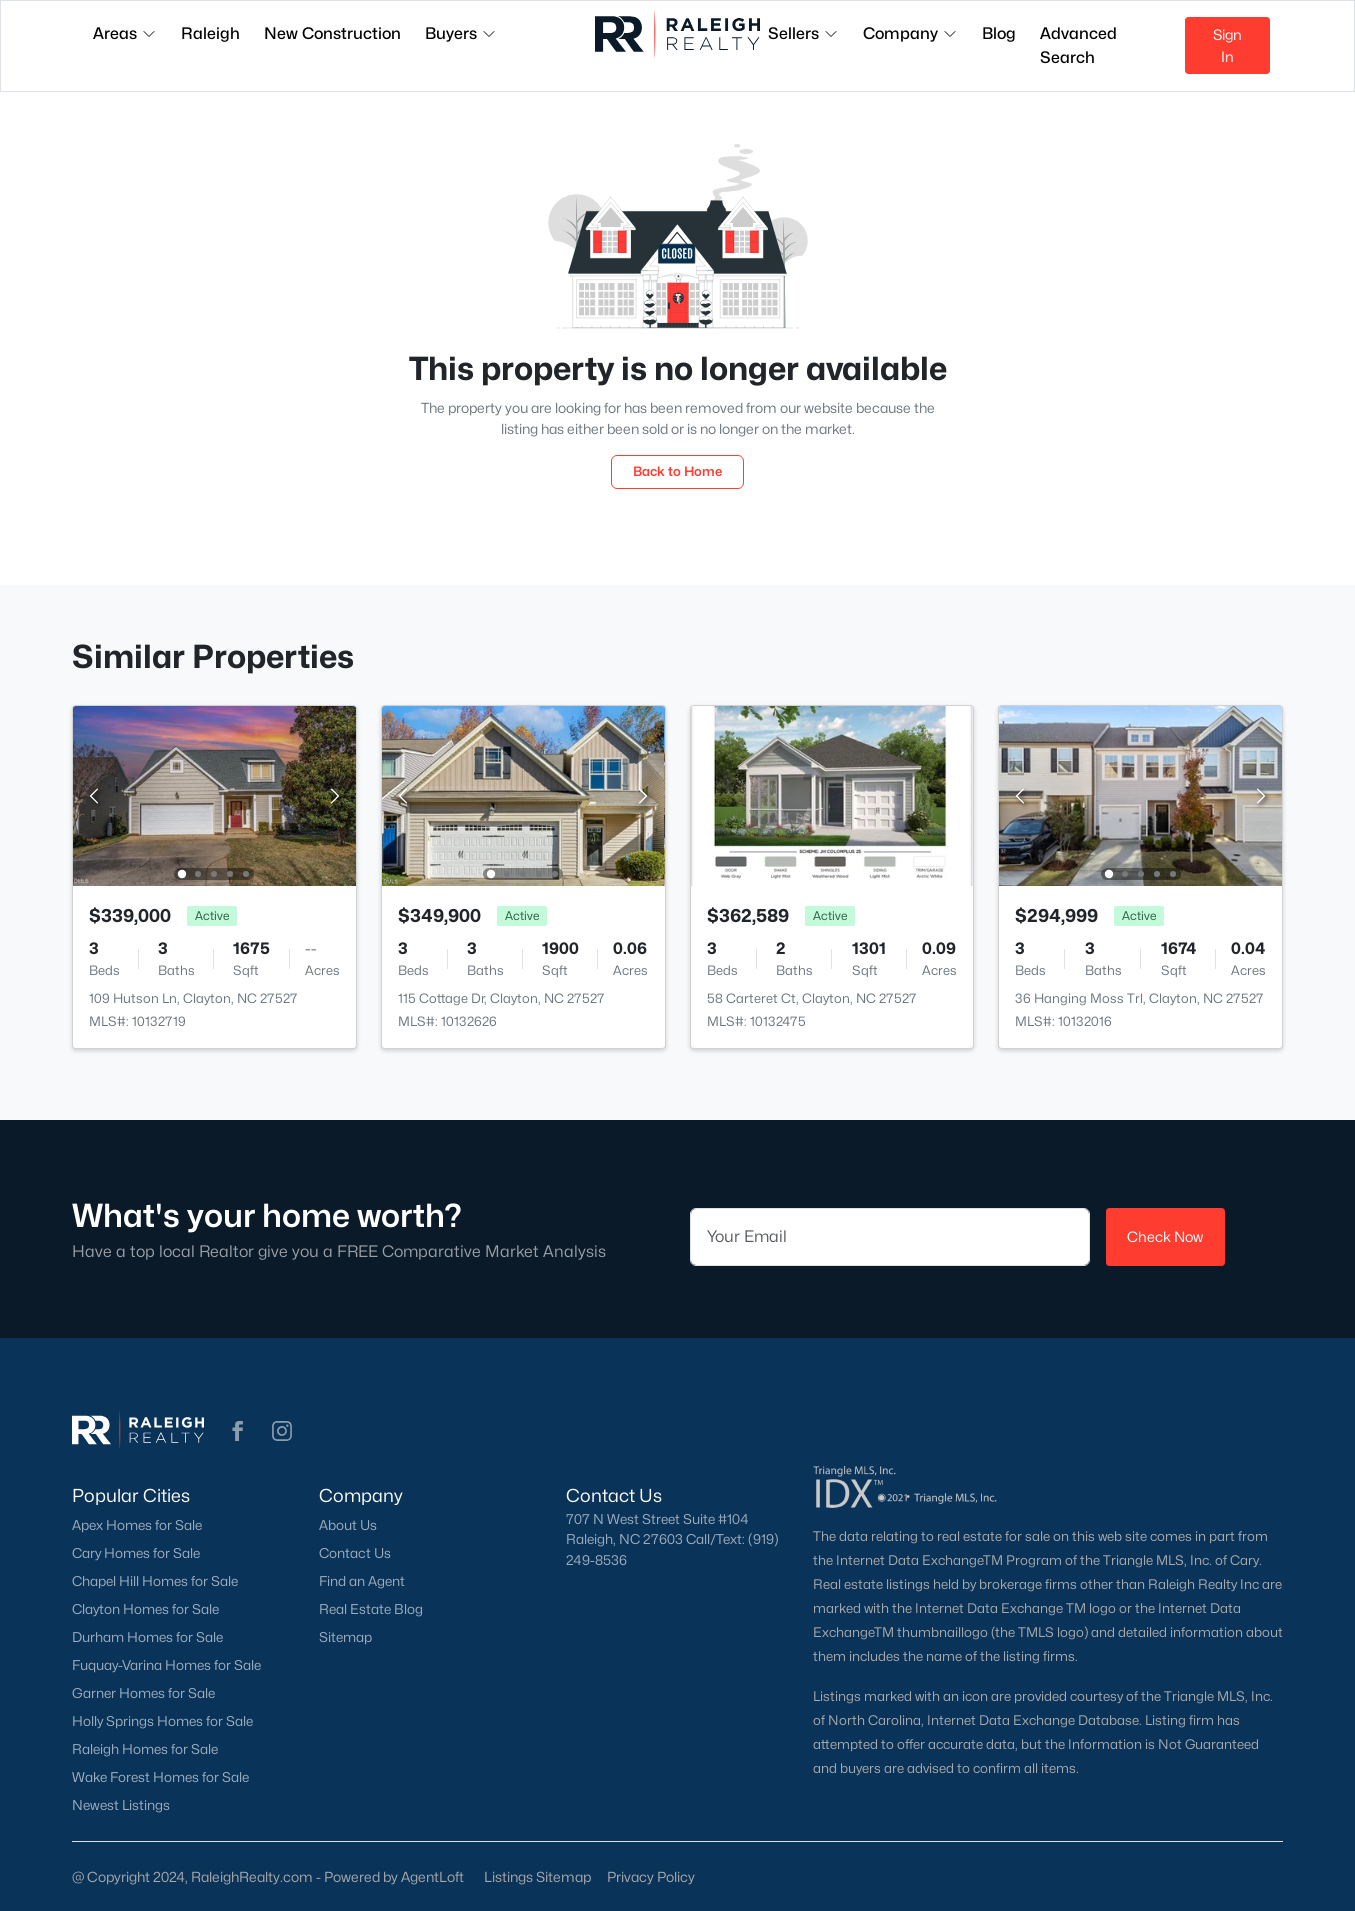 The image size is (1355, 1911). Describe the element at coordinates (332, 33) in the screenshot. I see `New Construction [button]` at that location.